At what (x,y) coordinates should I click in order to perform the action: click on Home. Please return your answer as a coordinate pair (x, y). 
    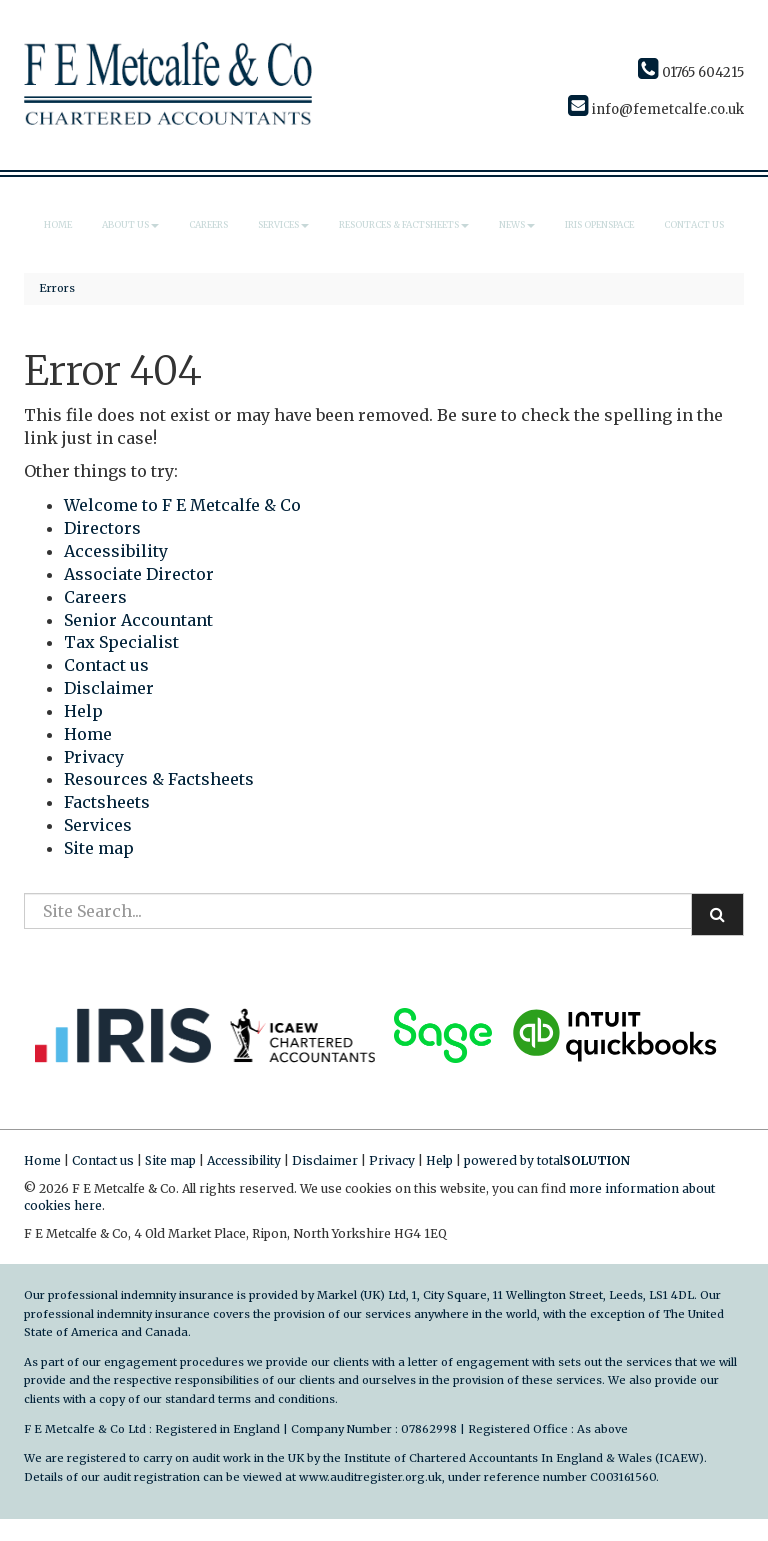
    Looking at the image, I should click on (58, 224).